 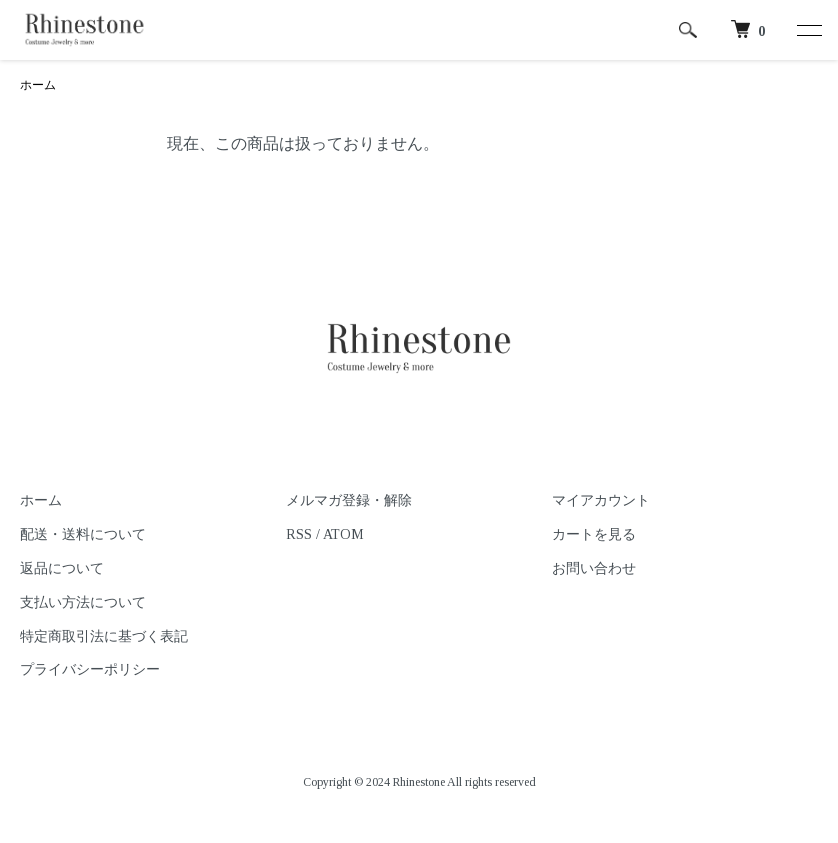 I want to click on カートを見る, so click(x=594, y=534).